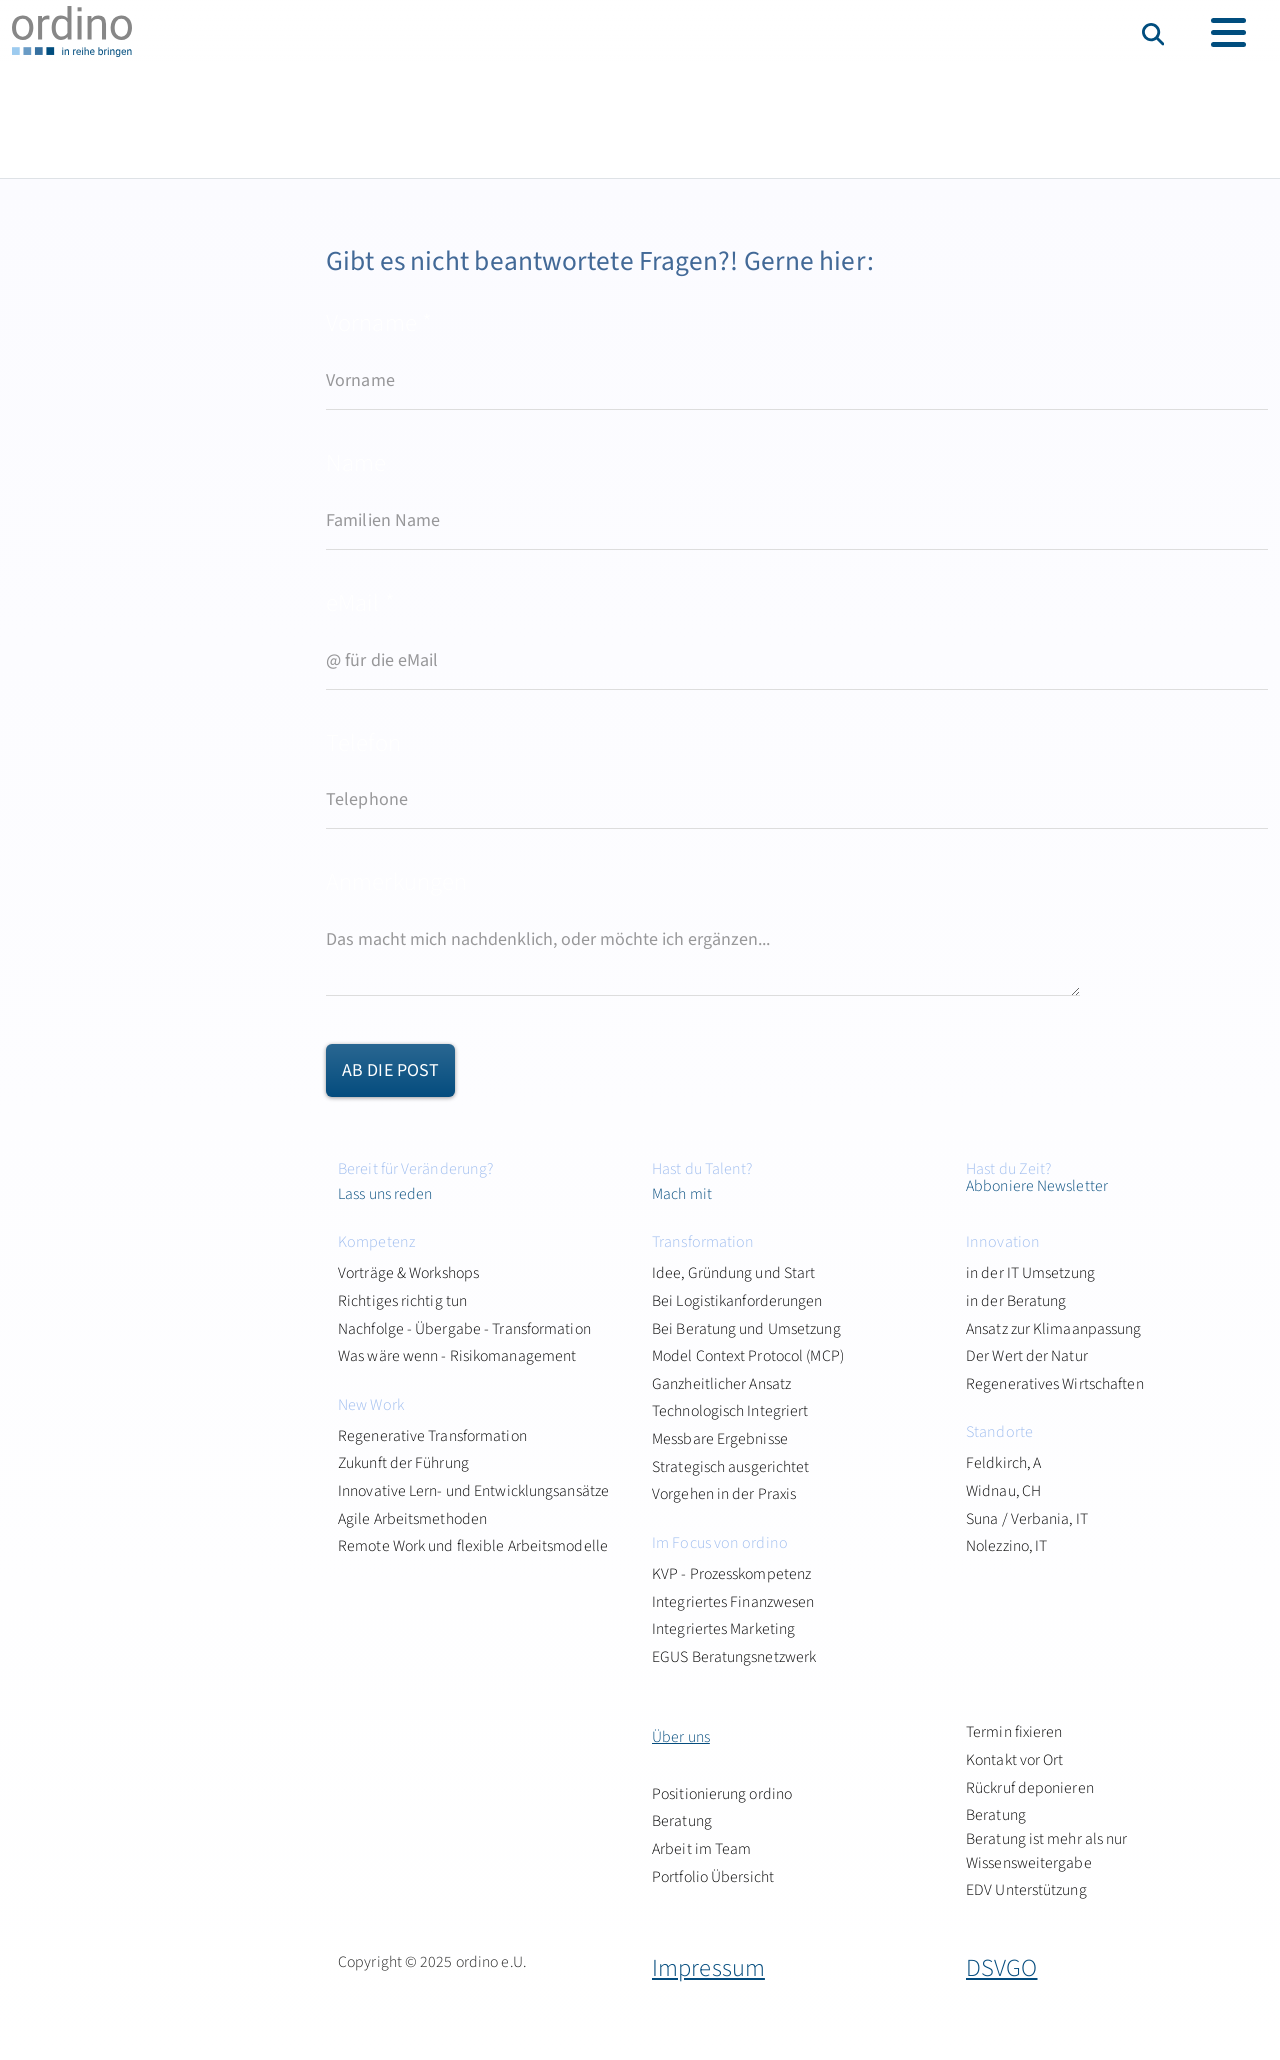  What do you see at coordinates (385, 1194) in the screenshot?
I see `Lass uns reden` at bounding box center [385, 1194].